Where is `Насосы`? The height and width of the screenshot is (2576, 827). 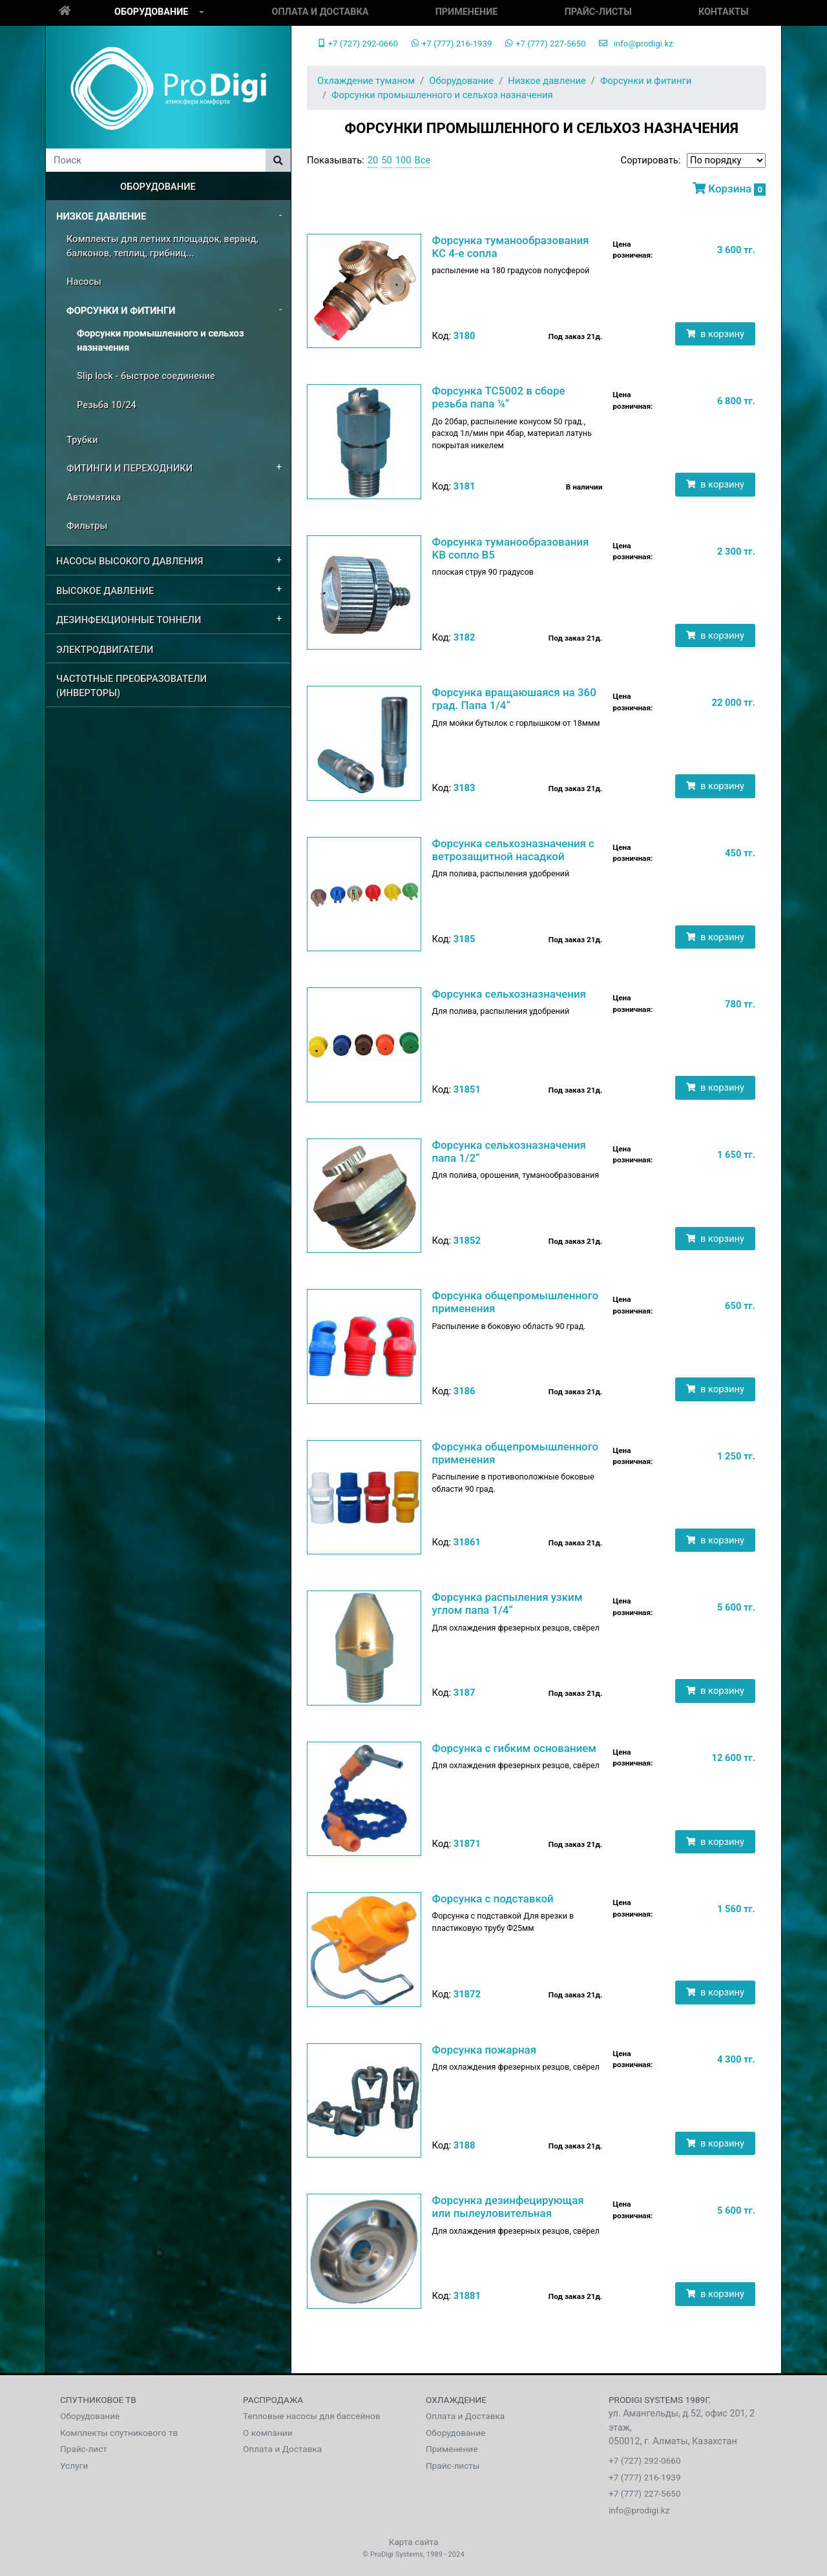
Насосы is located at coordinates (84, 281).